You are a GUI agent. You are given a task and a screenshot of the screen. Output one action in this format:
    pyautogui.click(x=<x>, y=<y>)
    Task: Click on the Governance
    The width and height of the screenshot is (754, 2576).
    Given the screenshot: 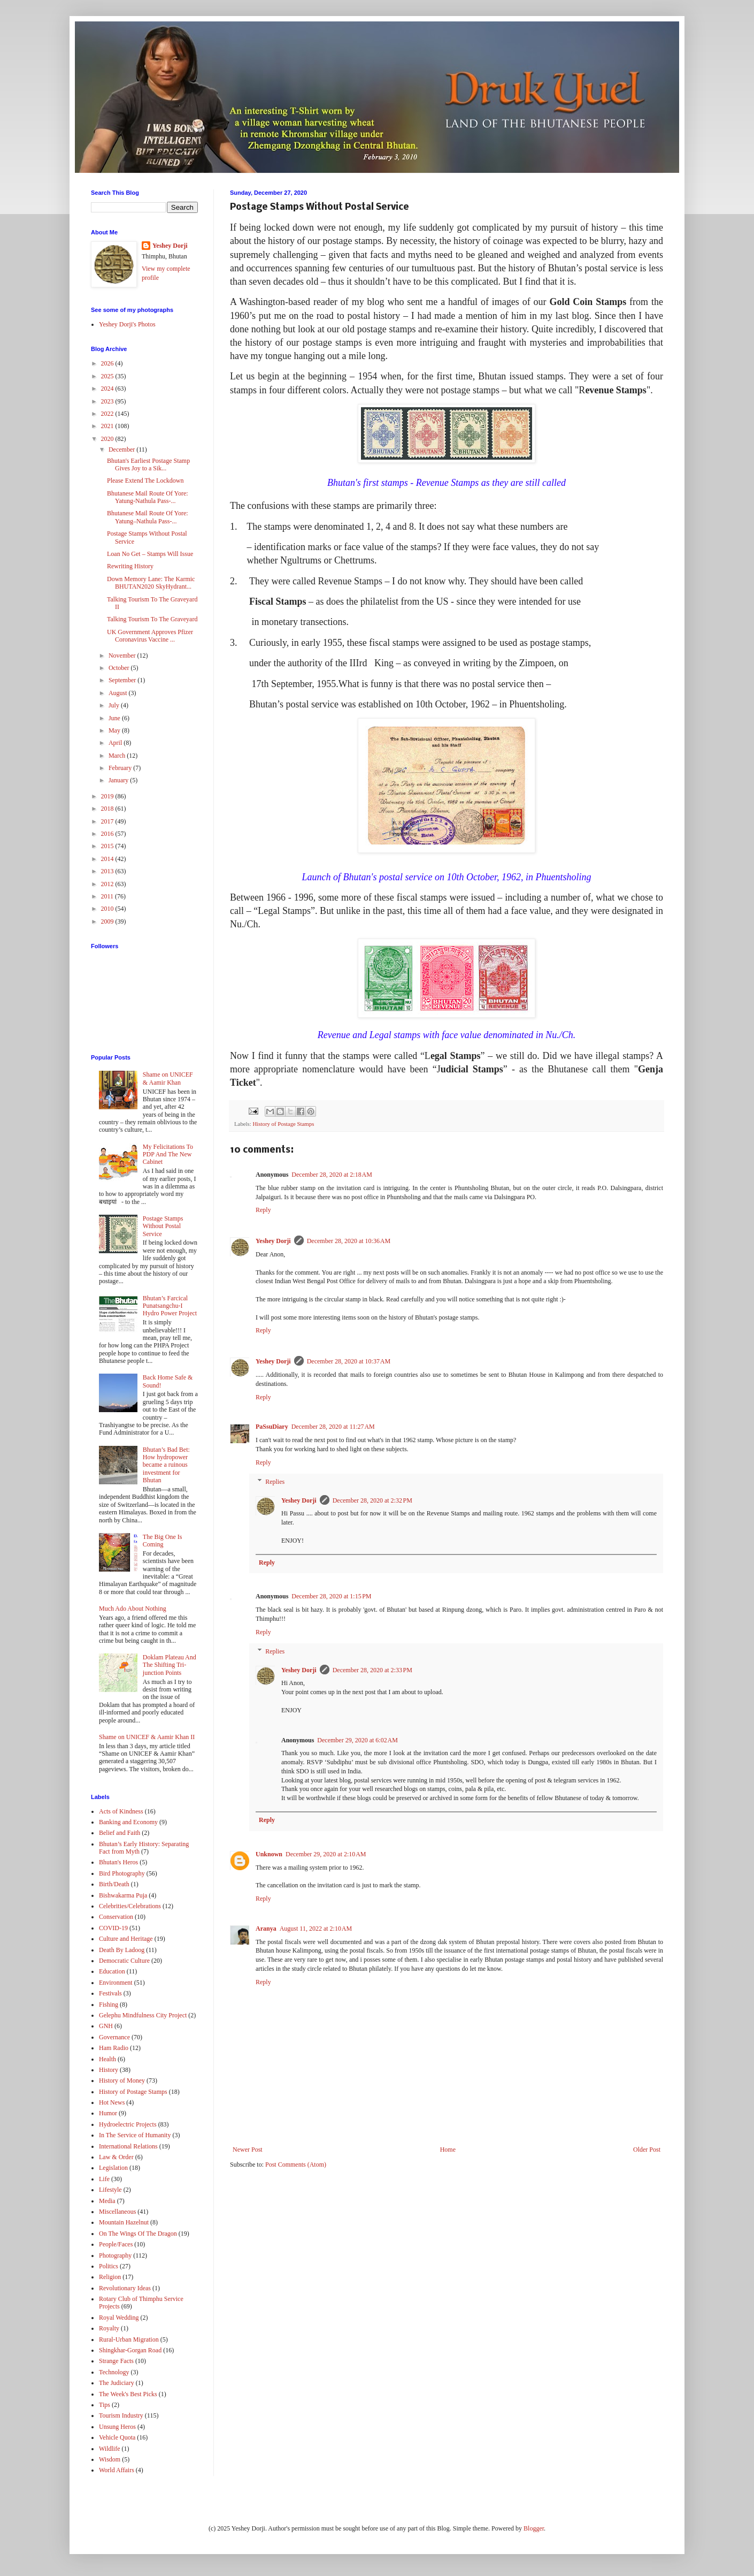 What is the action you would take?
    pyautogui.click(x=114, y=2037)
    